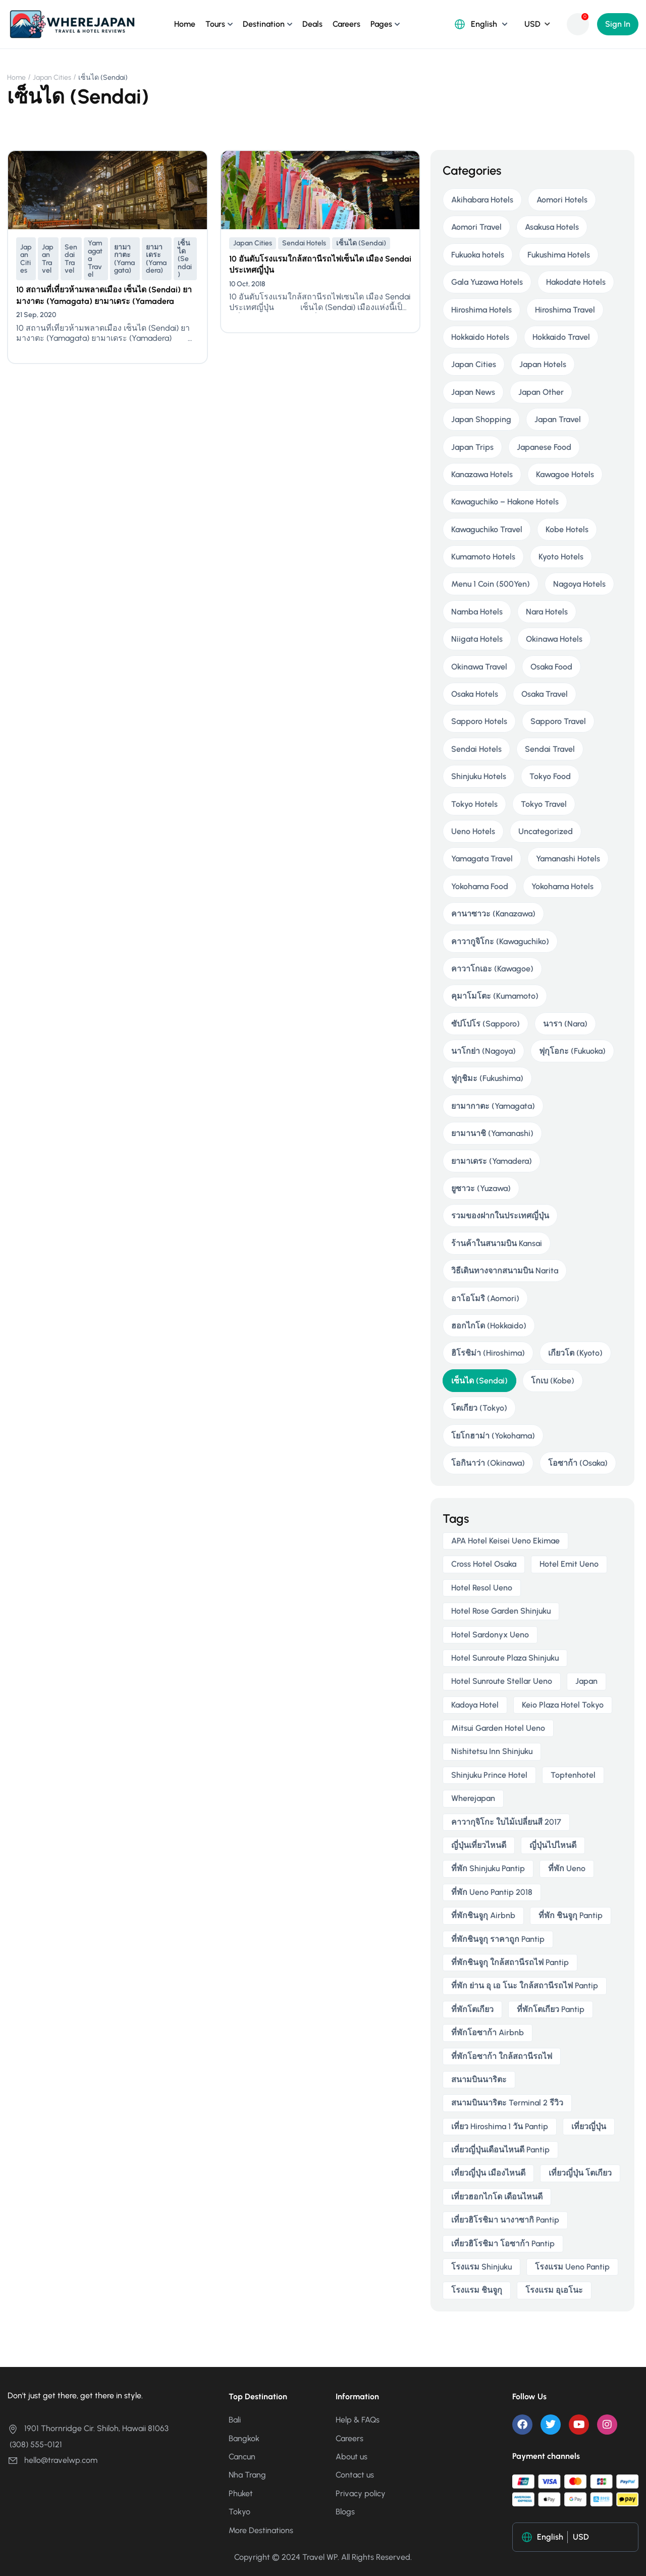 This screenshot has height=2576, width=646. Describe the element at coordinates (478, 1845) in the screenshot. I see `ญี่ปุ่นเที่ยวไหนดี [ญี่ปุ่นเที่ยวไหนดี (5 items)]` at that location.